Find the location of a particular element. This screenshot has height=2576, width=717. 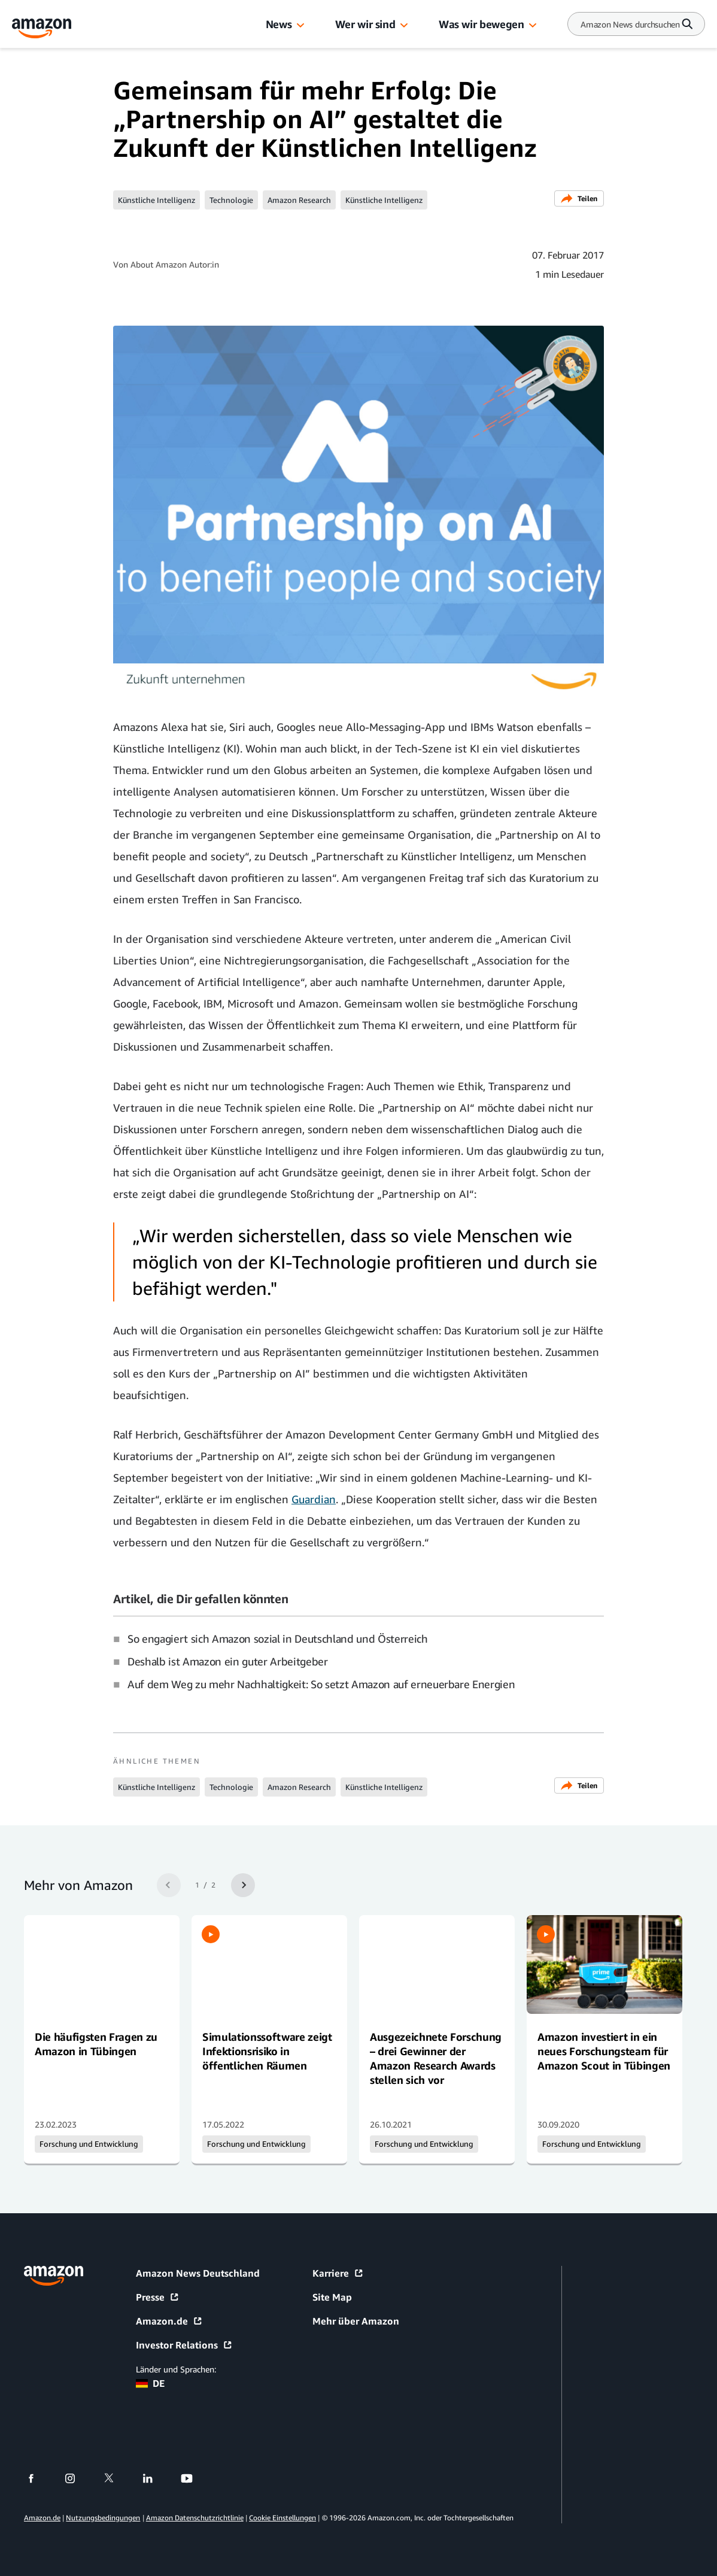

Presse is located at coordinates (158, 2297).